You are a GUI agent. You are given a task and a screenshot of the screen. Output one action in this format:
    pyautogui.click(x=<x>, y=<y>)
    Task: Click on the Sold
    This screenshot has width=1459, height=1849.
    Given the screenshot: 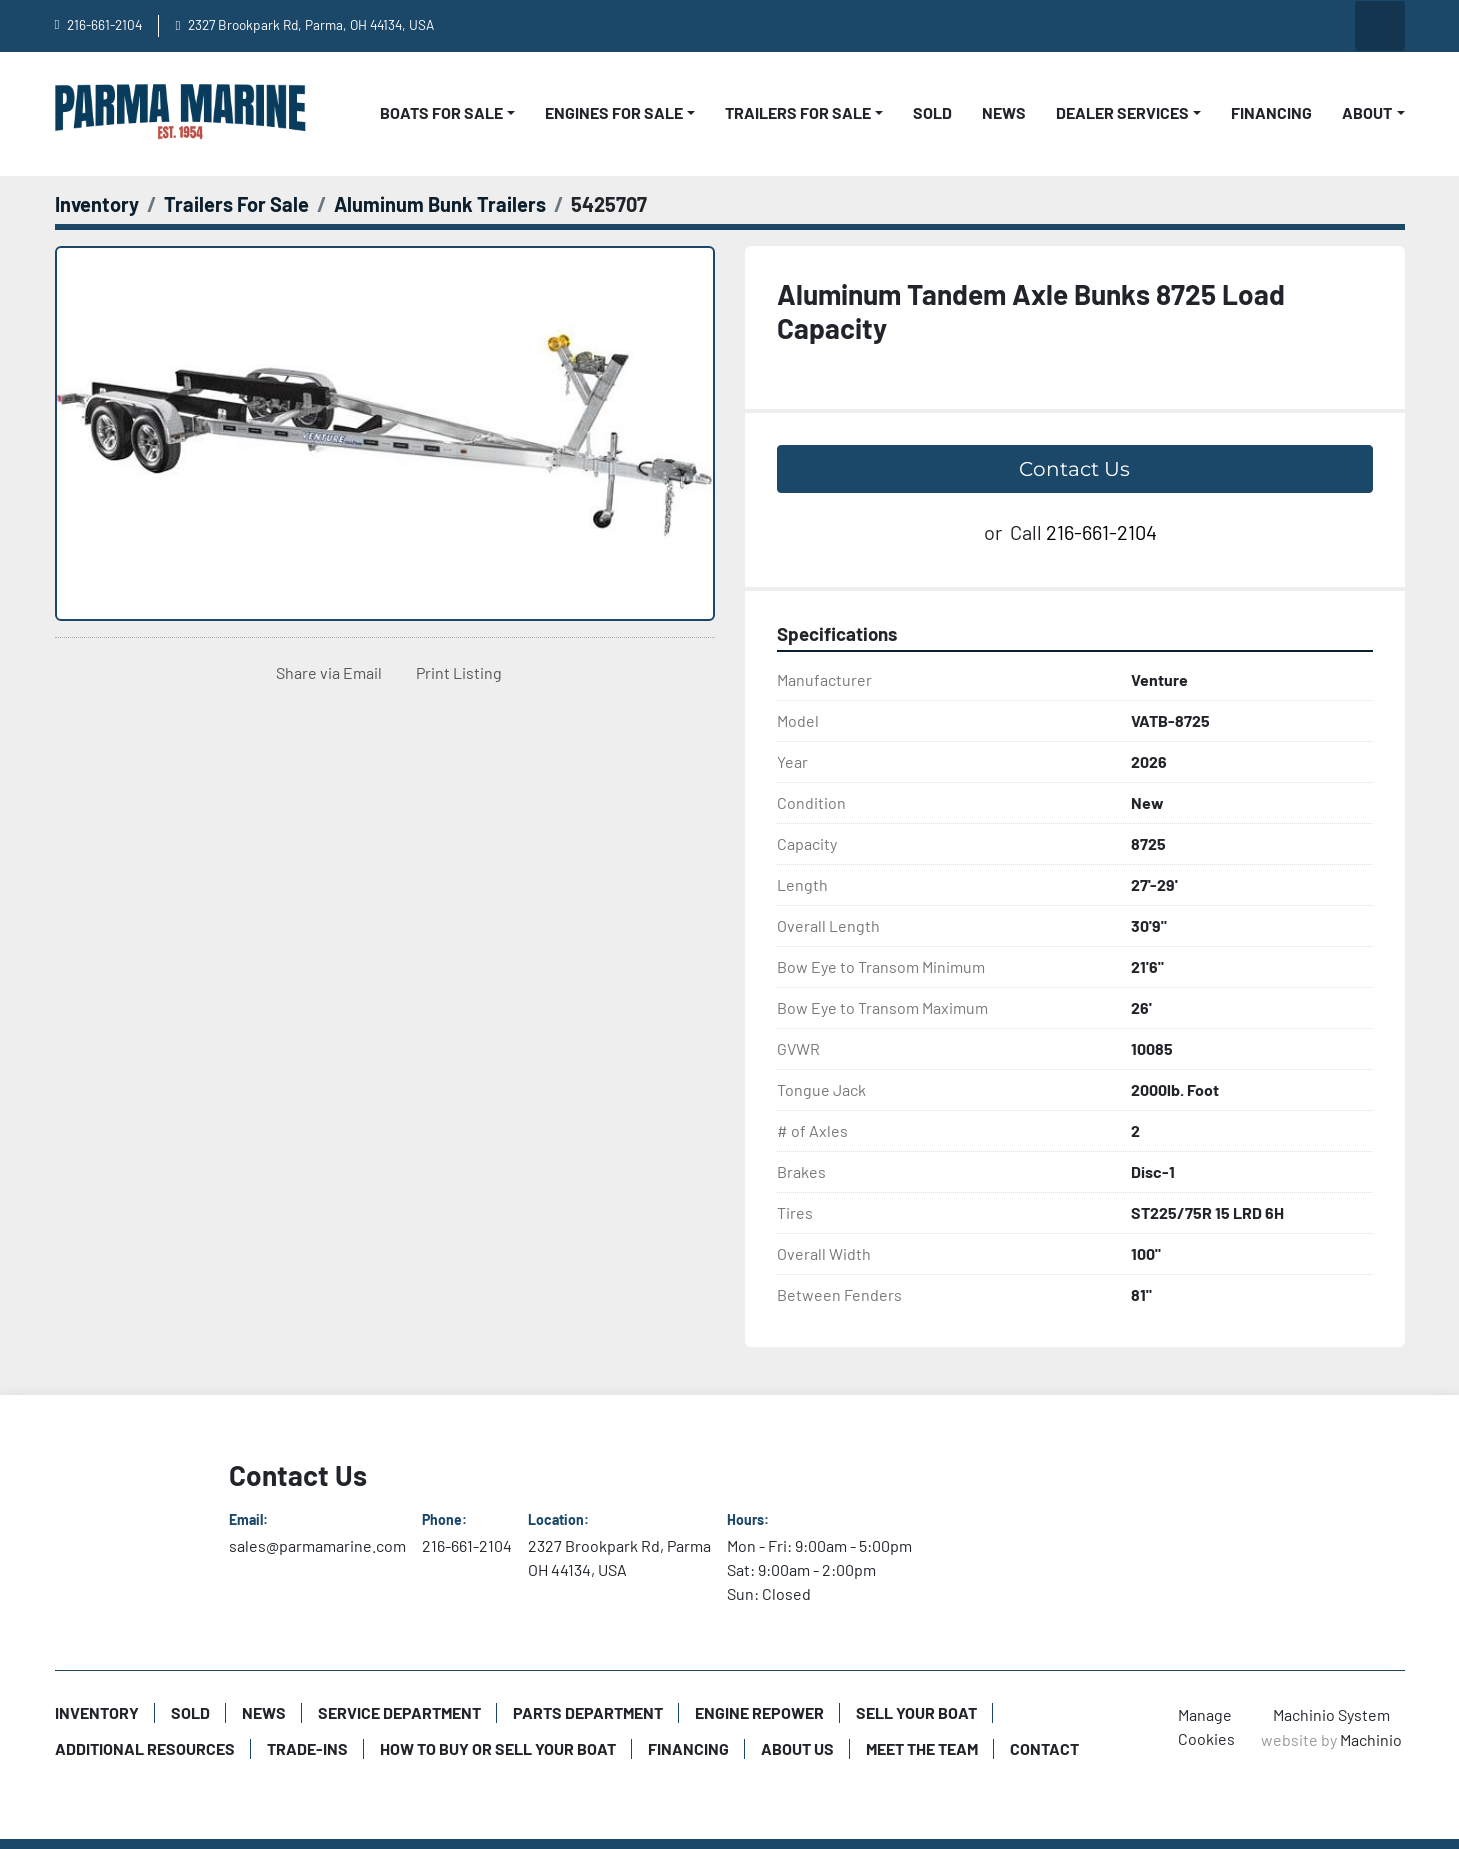 What is the action you would take?
    pyautogui.click(x=932, y=112)
    